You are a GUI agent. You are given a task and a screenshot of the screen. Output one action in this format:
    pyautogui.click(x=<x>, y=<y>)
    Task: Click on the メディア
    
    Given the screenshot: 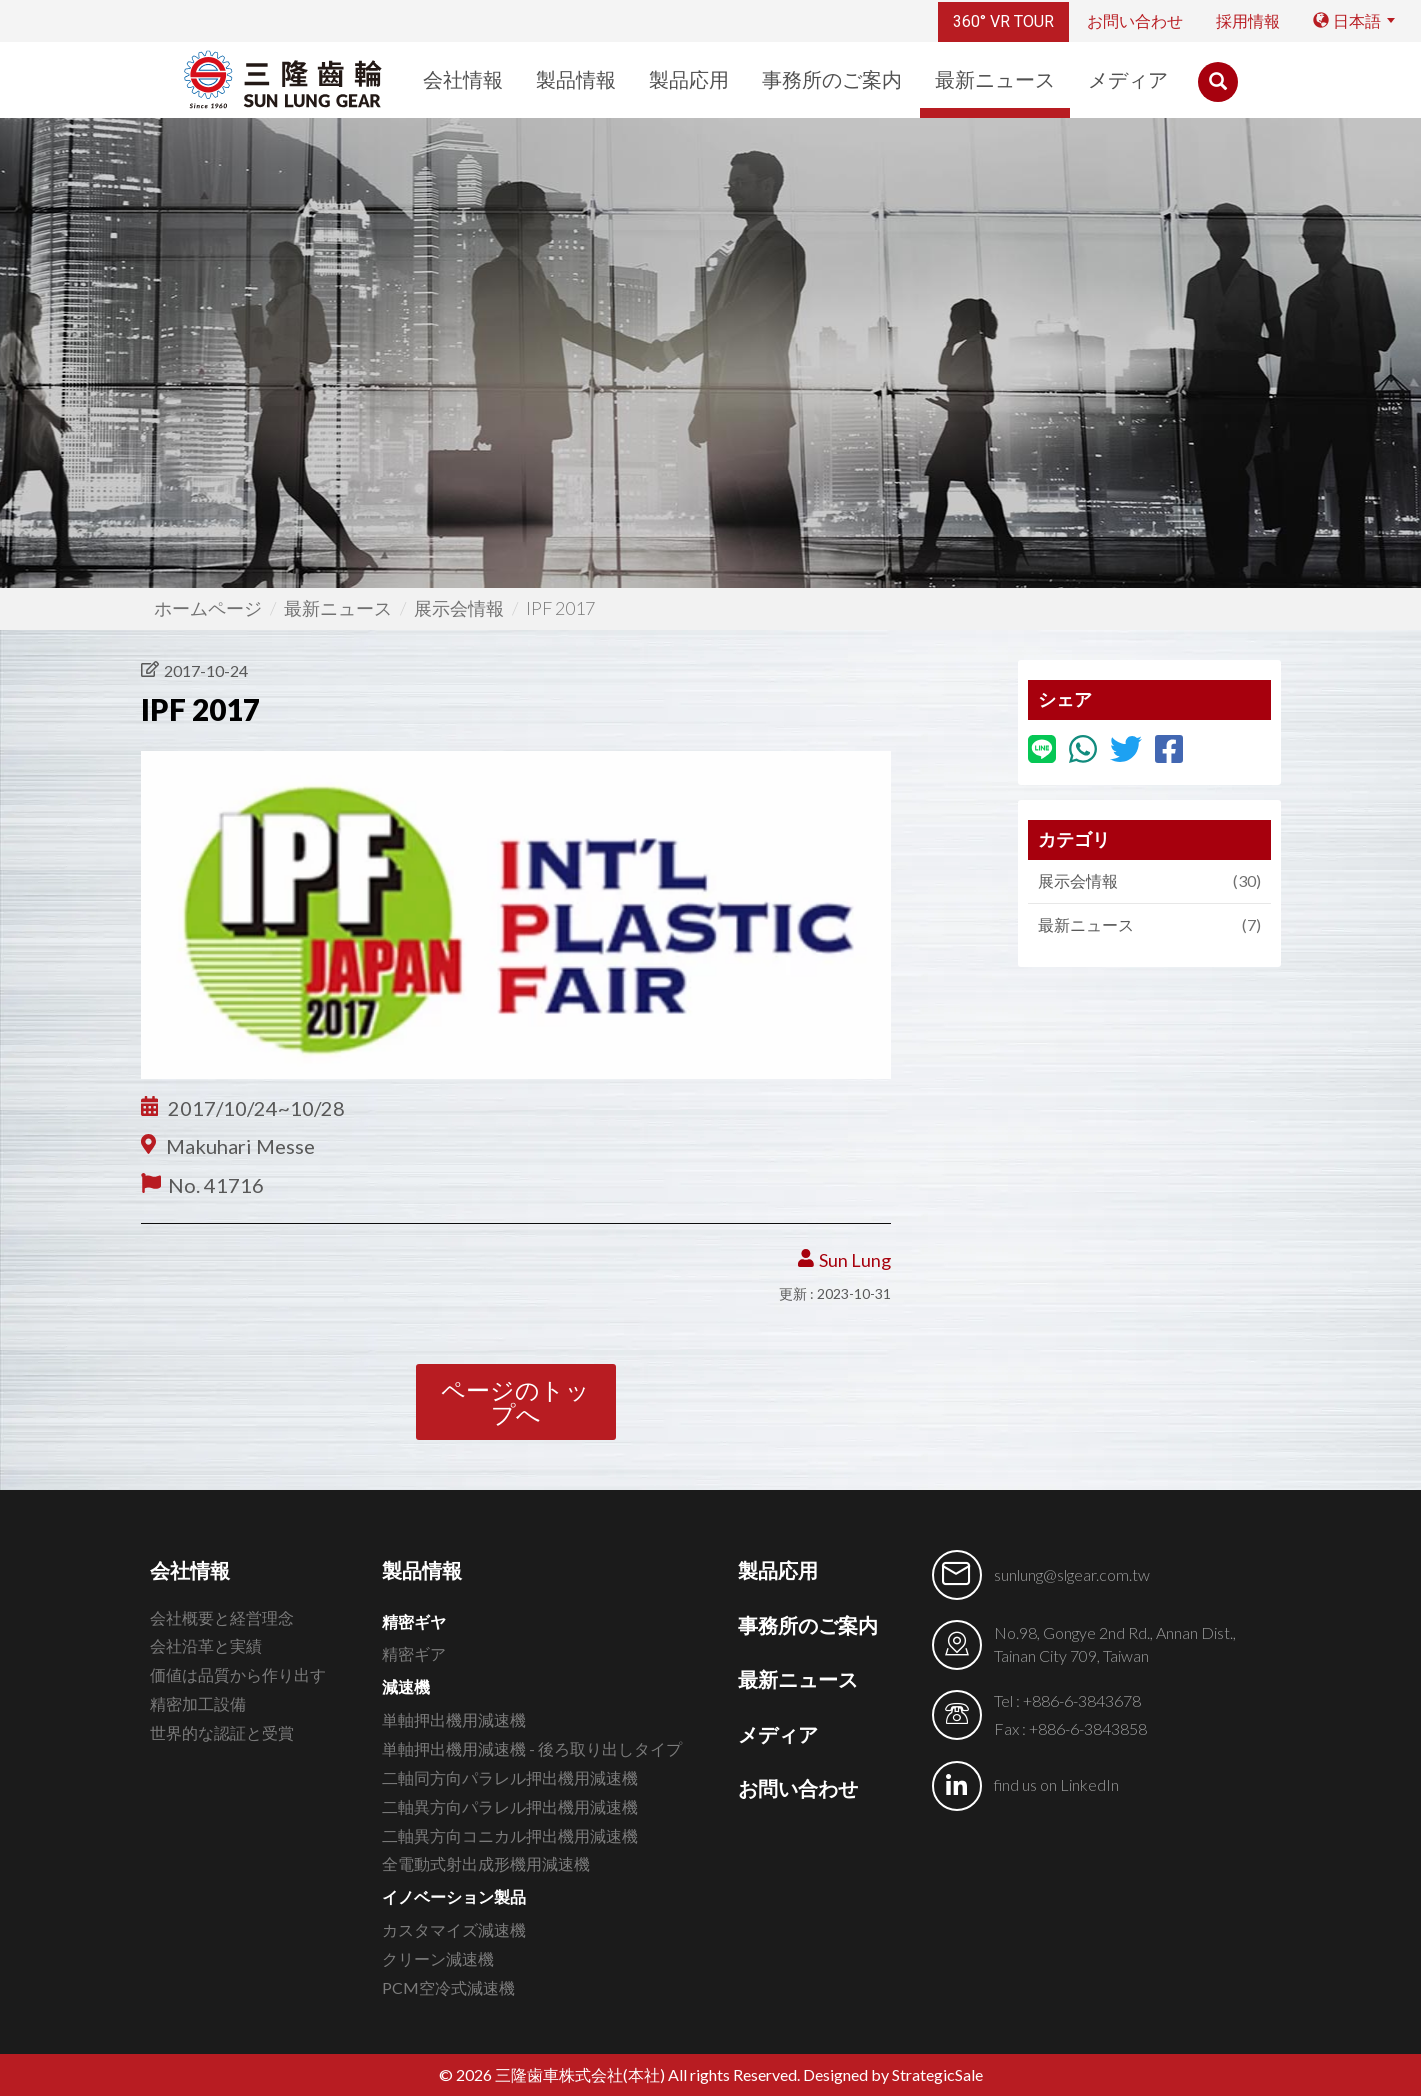 What is the action you would take?
    pyautogui.click(x=1128, y=80)
    